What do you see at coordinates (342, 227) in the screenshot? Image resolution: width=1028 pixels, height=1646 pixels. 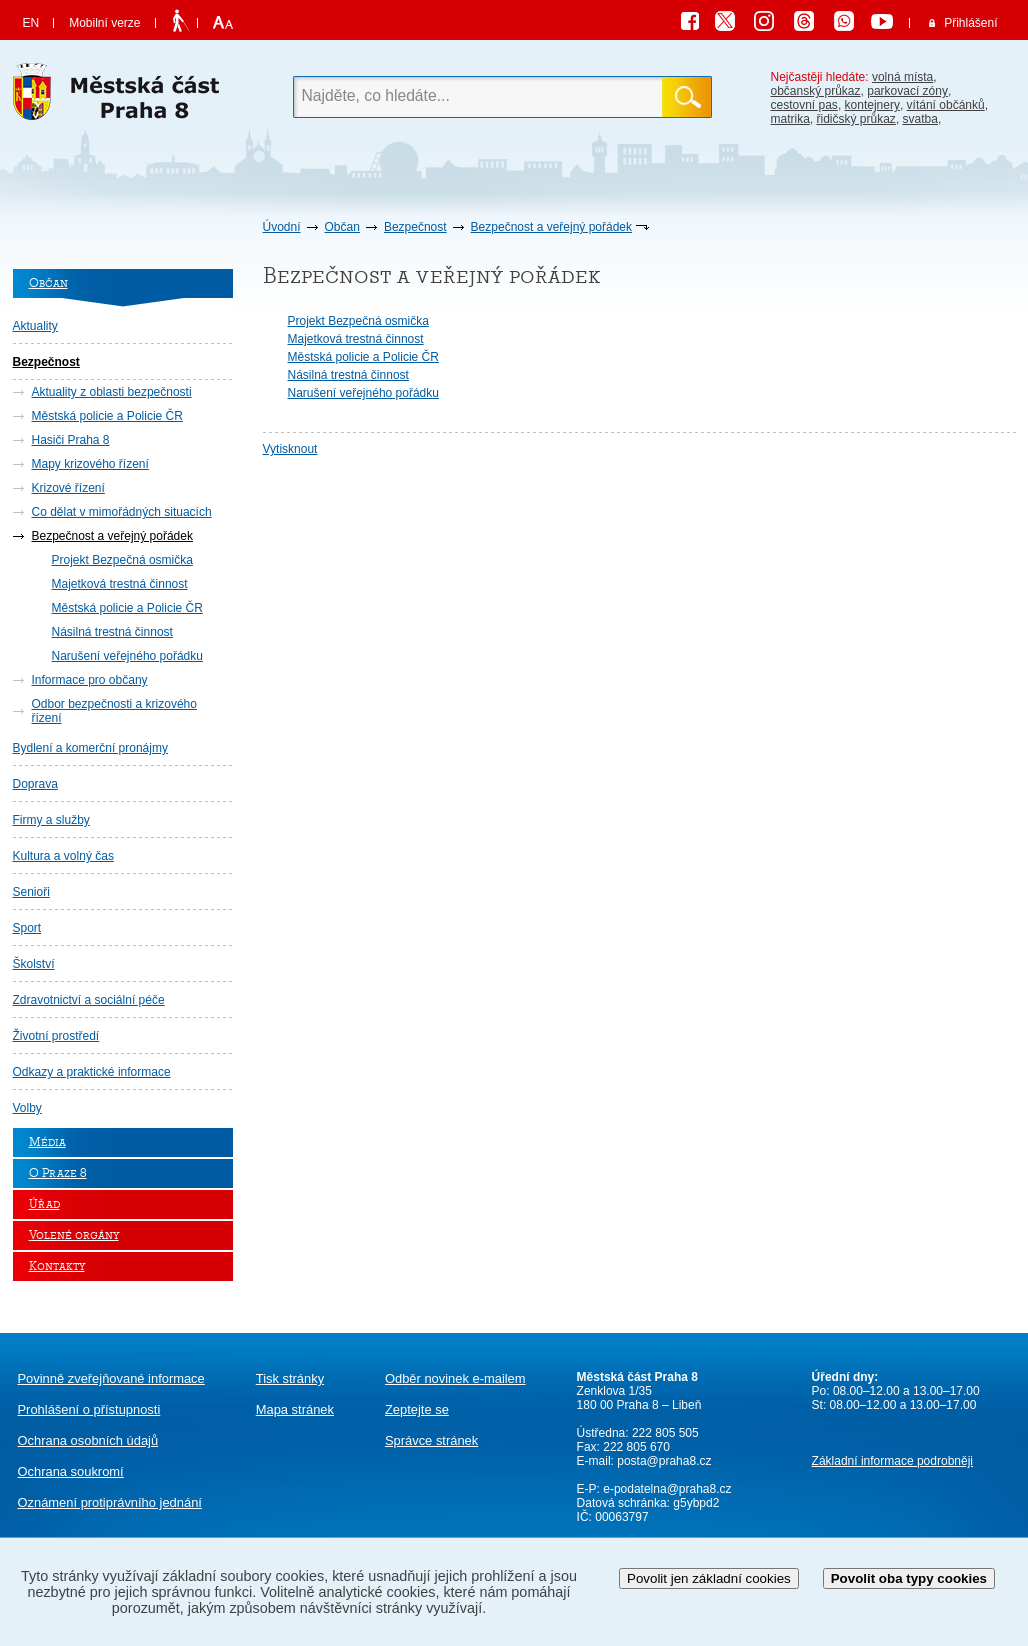 I see `Občan` at bounding box center [342, 227].